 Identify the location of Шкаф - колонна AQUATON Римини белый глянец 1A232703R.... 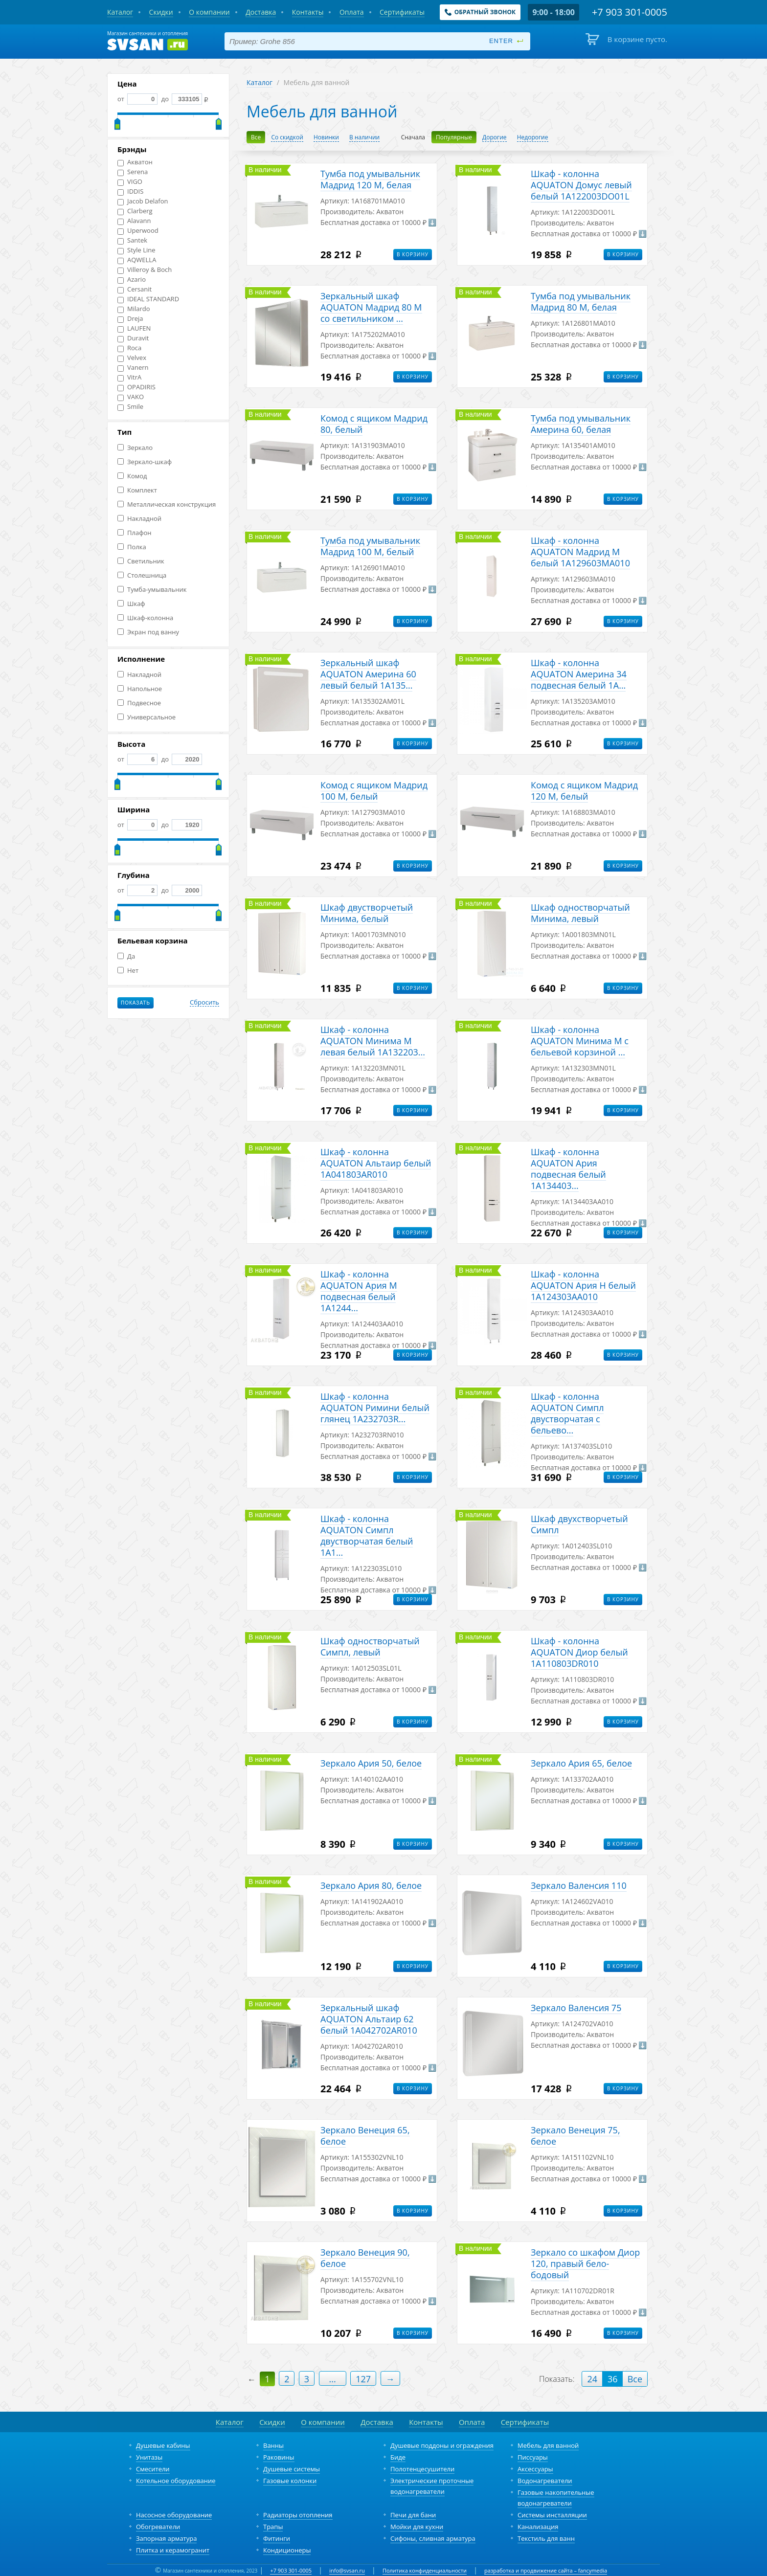
(374, 1407).